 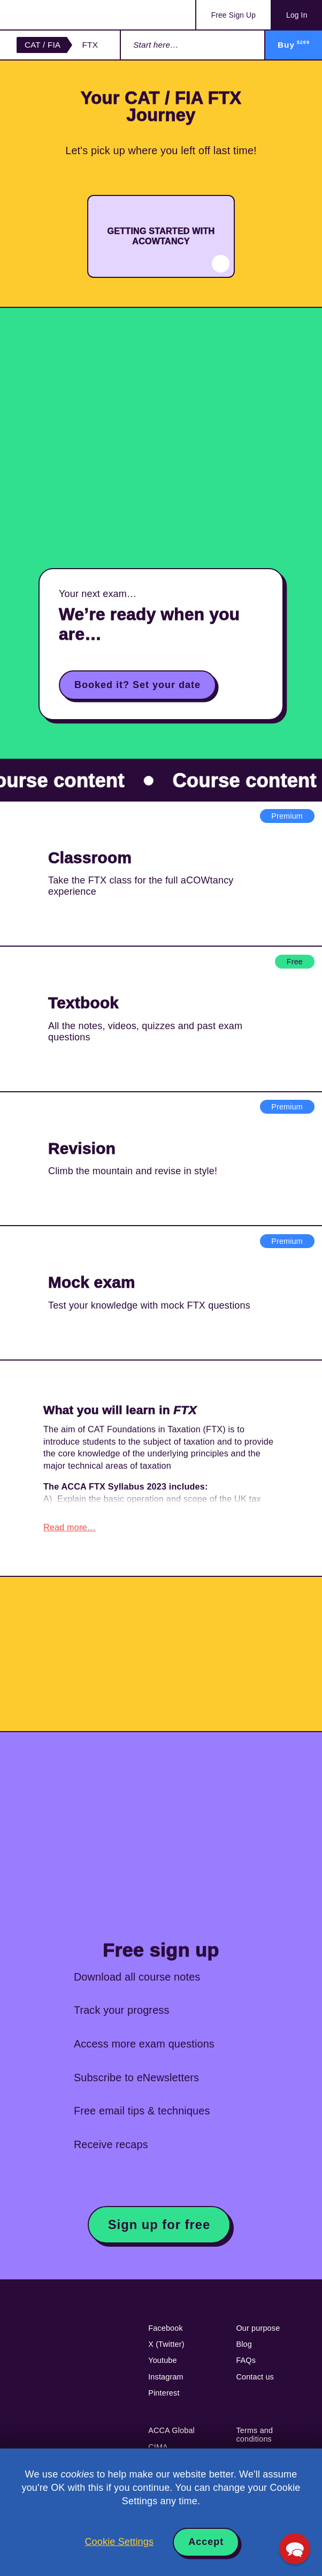 I want to click on FAQs, so click(x=246, y=2365).